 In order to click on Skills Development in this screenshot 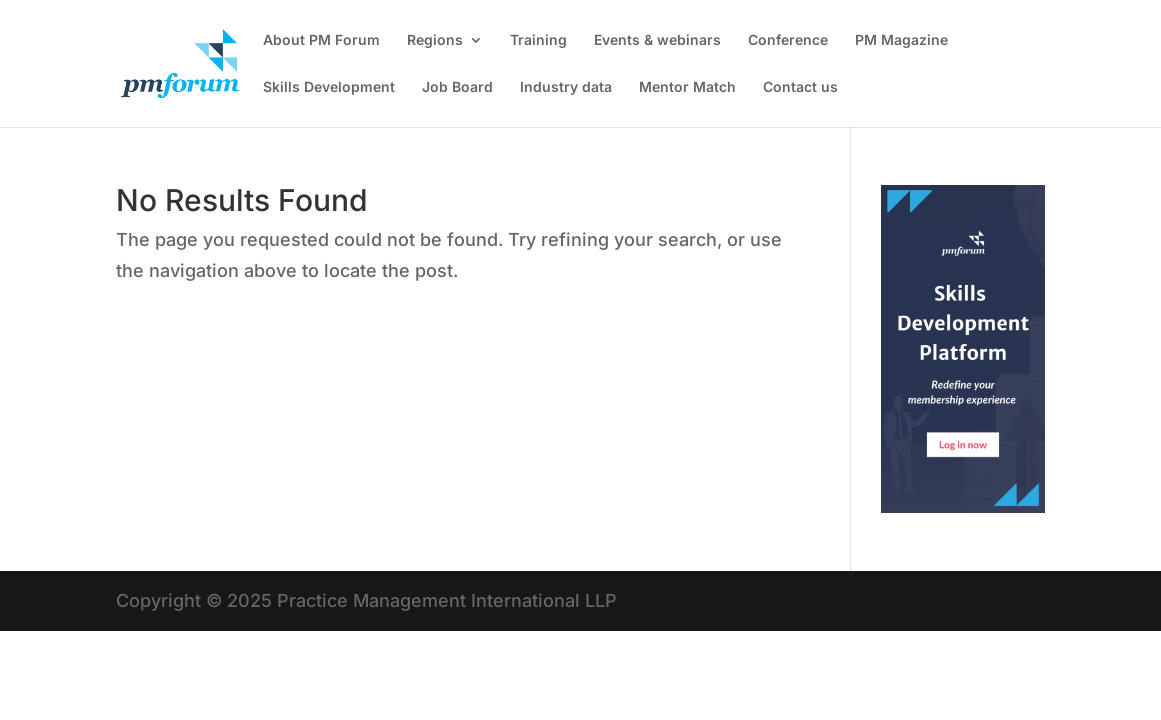, I will do `click(329, 87)`.